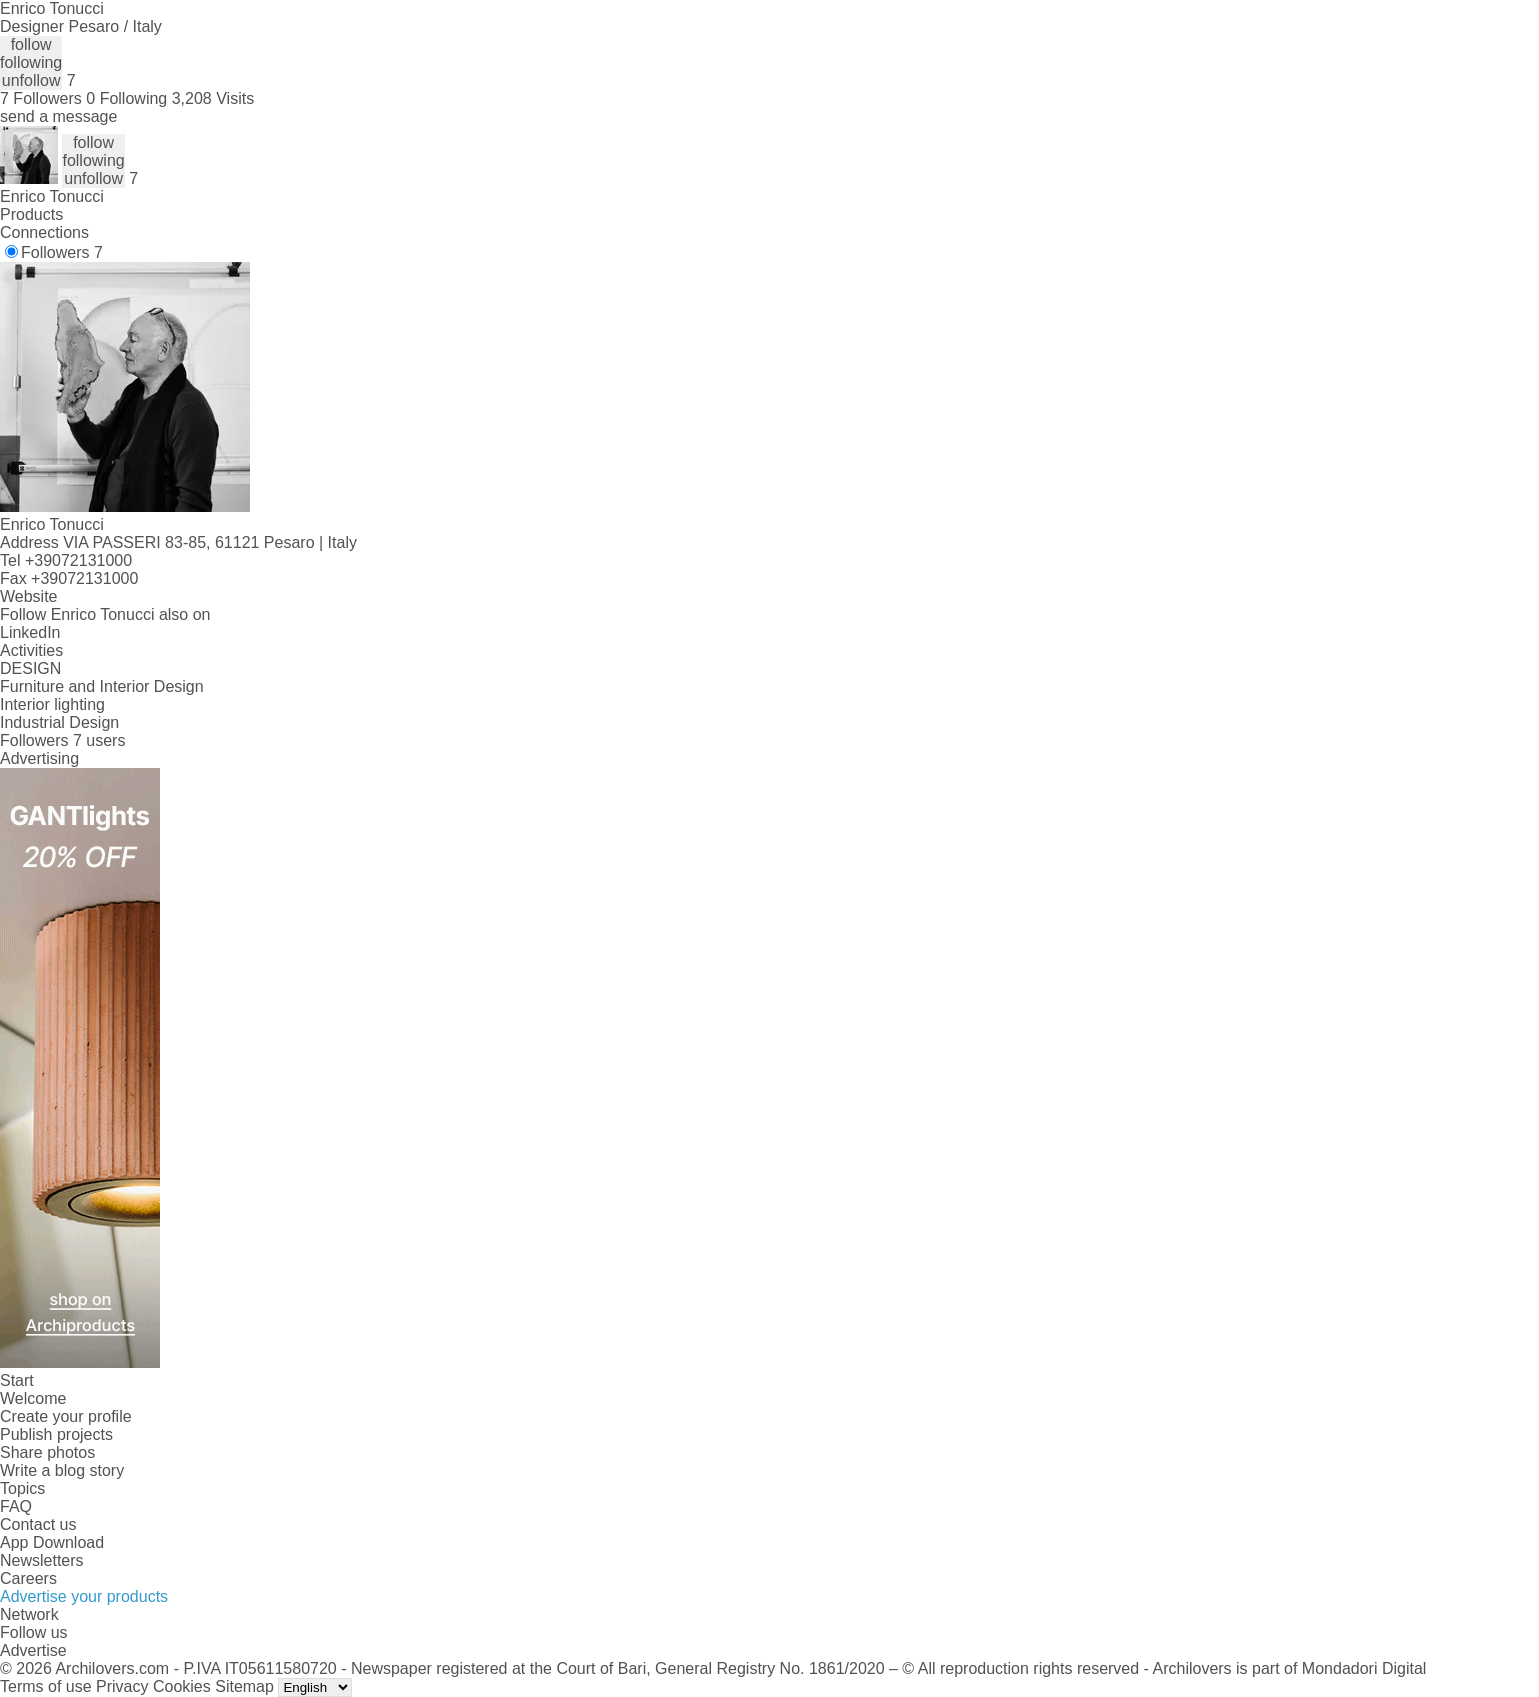 This screenshot has height=1697, width=1539. I want to click on Share photos, so click(47, 1452).